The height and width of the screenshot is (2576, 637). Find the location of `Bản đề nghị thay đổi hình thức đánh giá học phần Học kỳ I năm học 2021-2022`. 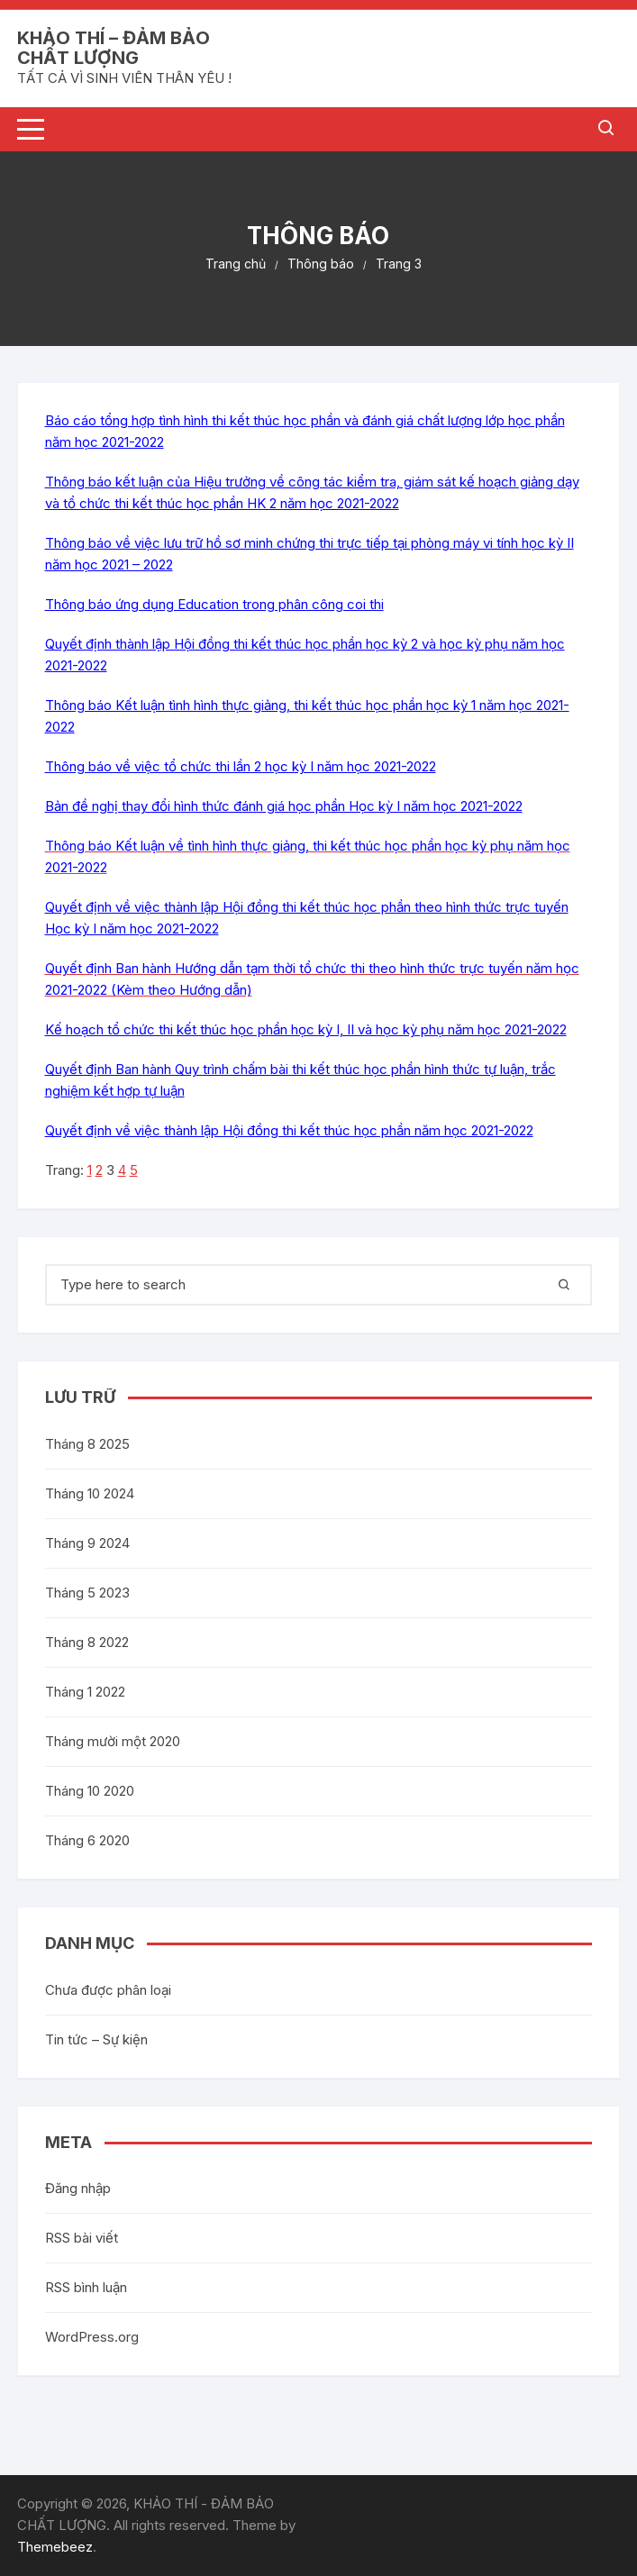

Bản đề nghị thay đổi hình thức đánh giá học phần Học kỳ I năm học 2021-2022 is located at coordinates (284, 806).